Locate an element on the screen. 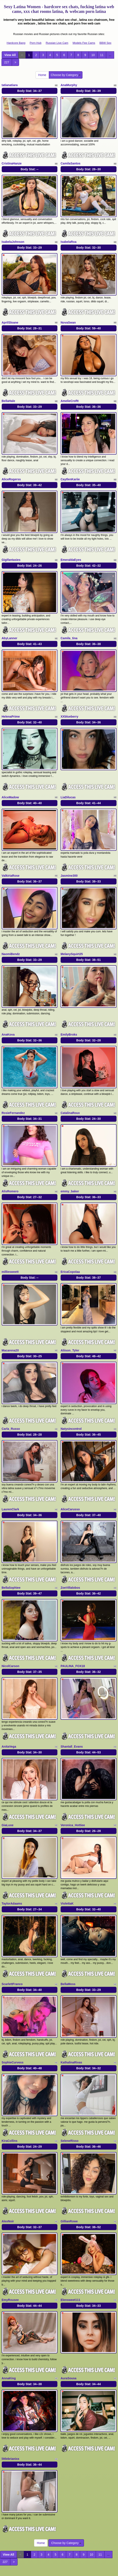  MelanySquirt25 is located at coordinates (72, 937).